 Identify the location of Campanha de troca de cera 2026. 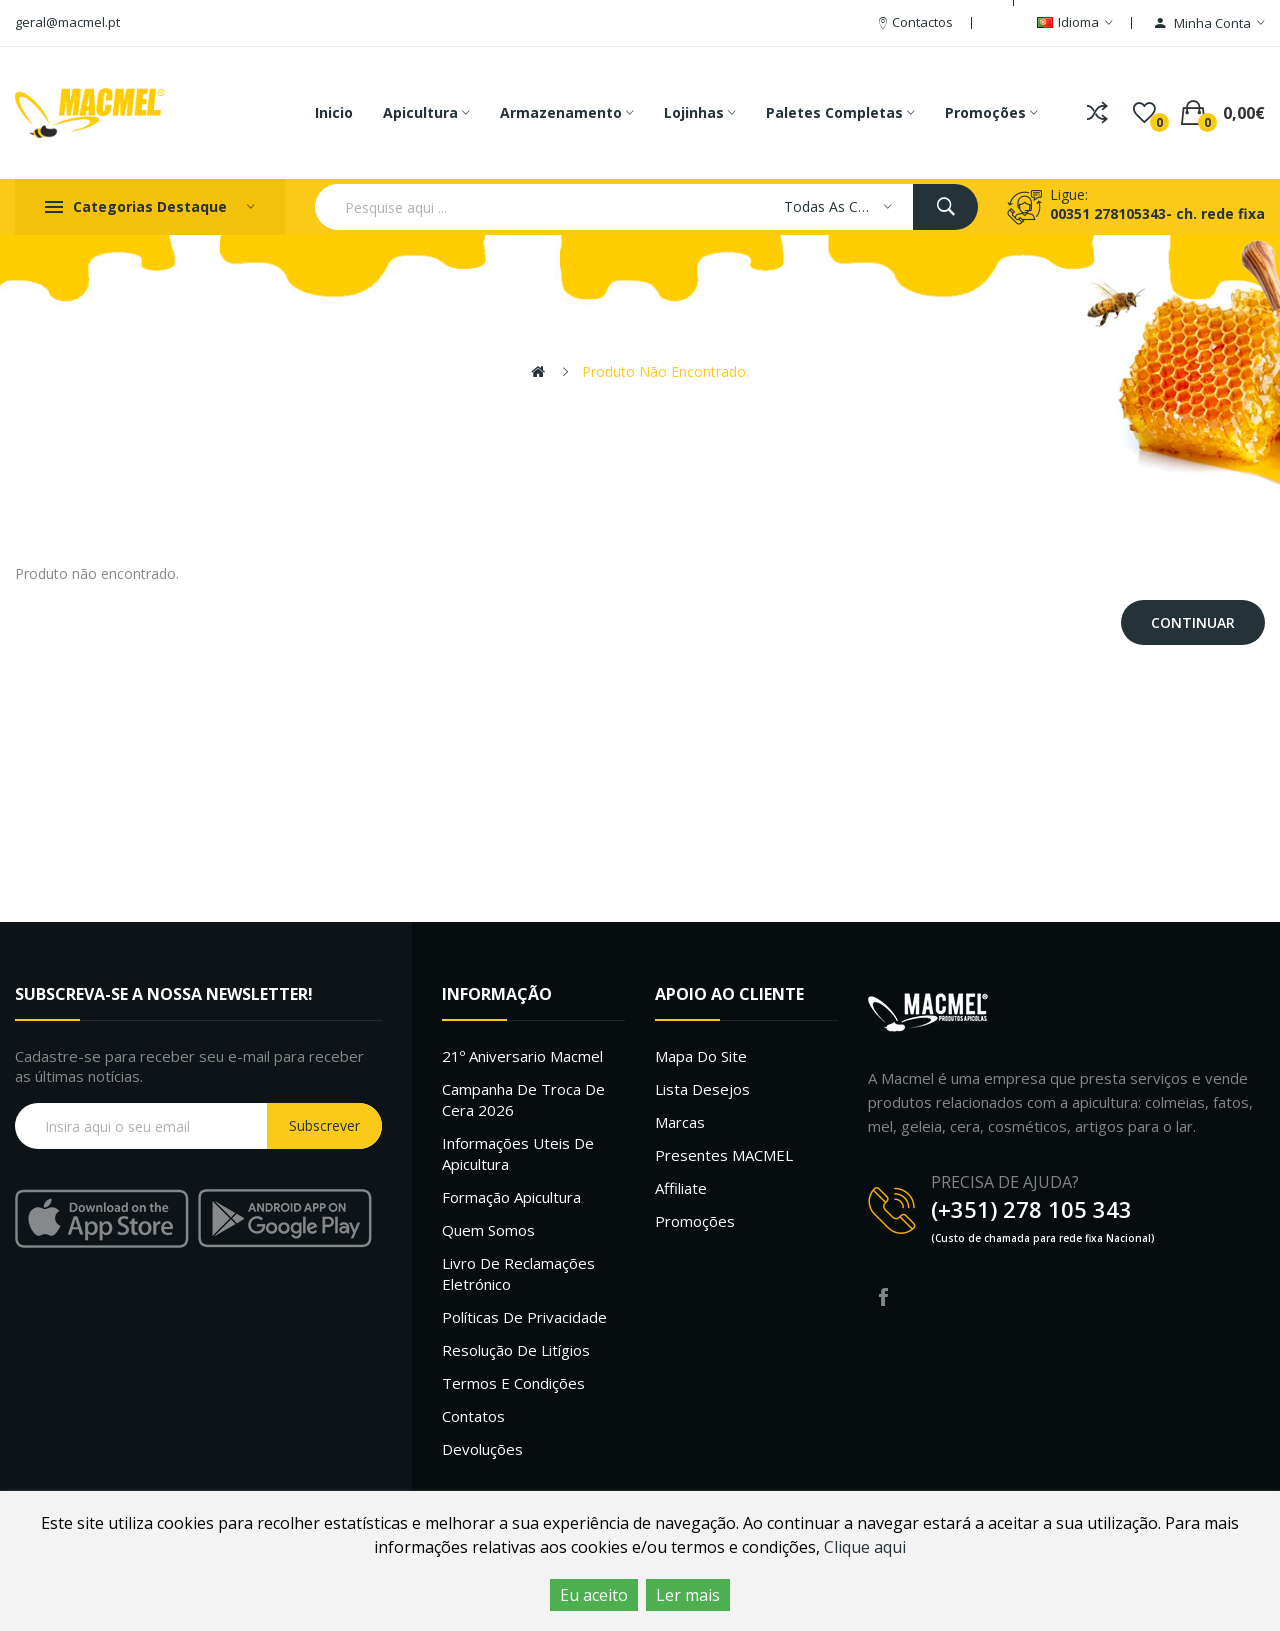
(523, 1099).